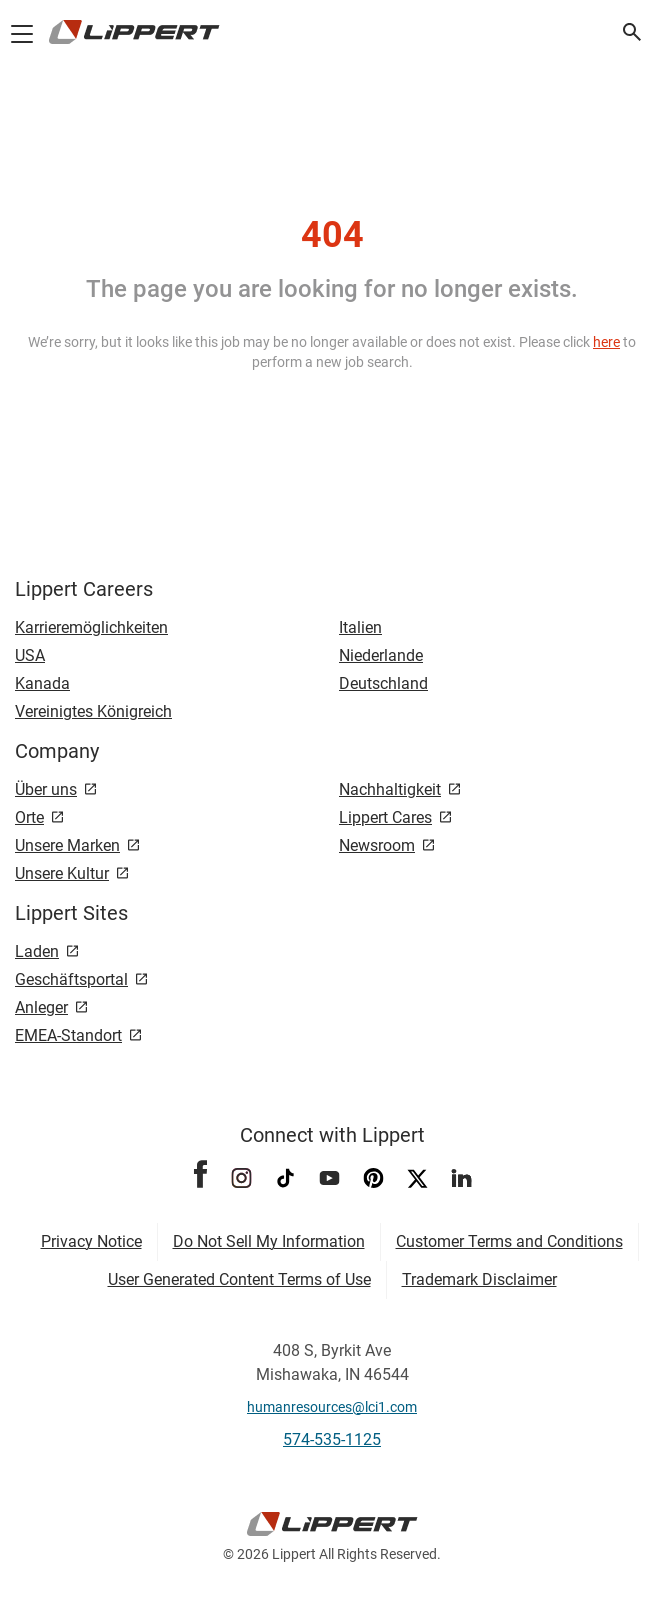  What do you see at coordinates (91, 627) in the screenshot?
I see `Karrieremöglichkeiten` at bounding box center [91, 627].